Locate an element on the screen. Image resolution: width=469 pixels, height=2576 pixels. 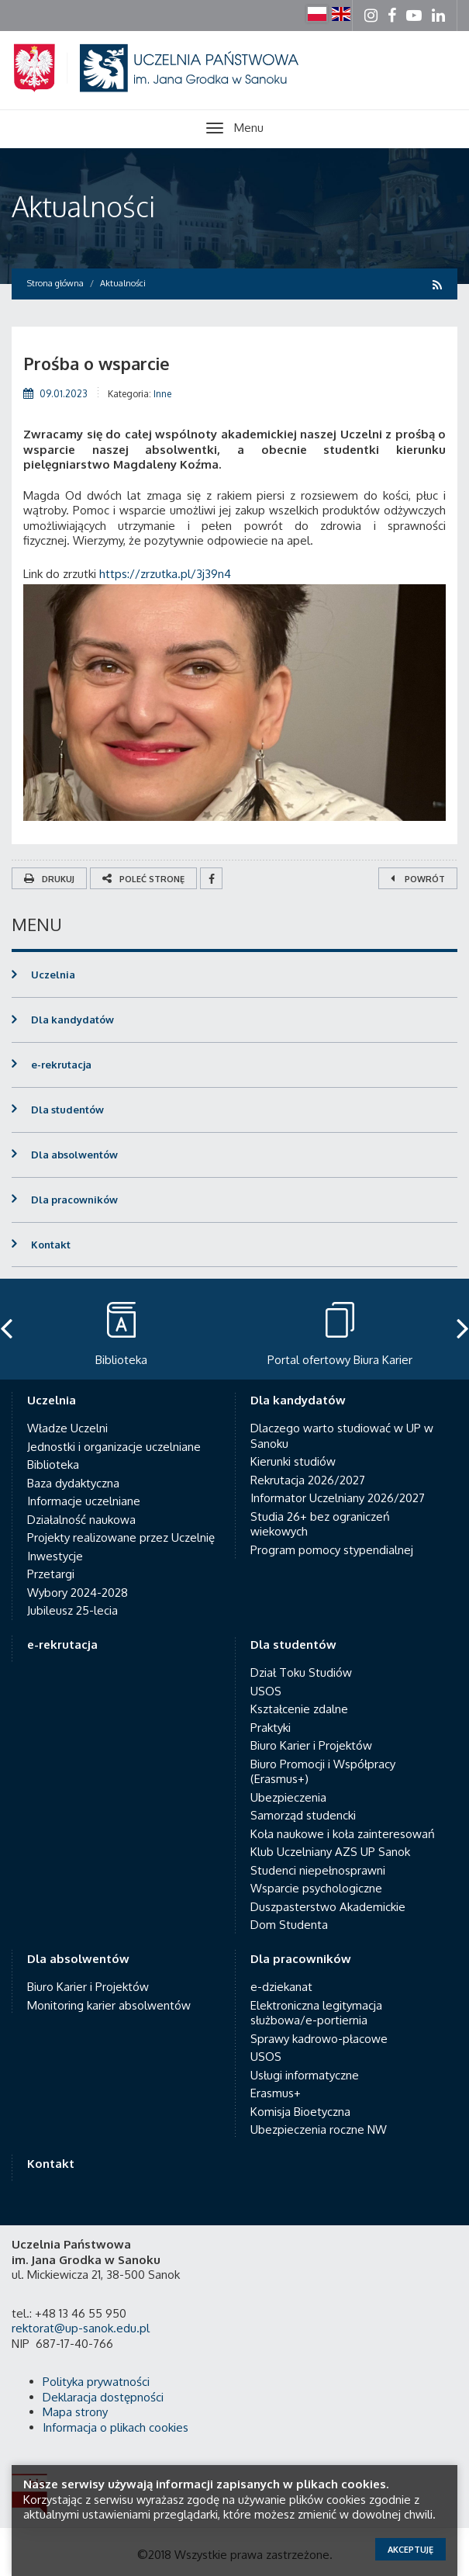
Monitoring karier absolwentów is located at coordinates (109, 2005).